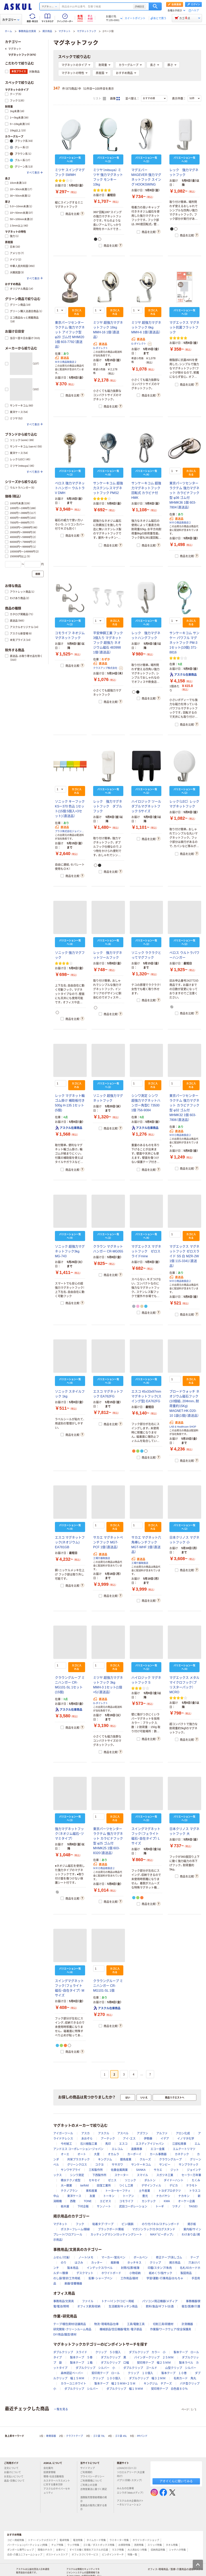 The width and height of the screenshot is (206, 2576). What do you see at coordinates (132, 2554) in the screenshot?
I see `特集一覧` at bounding box center [132, 2554].